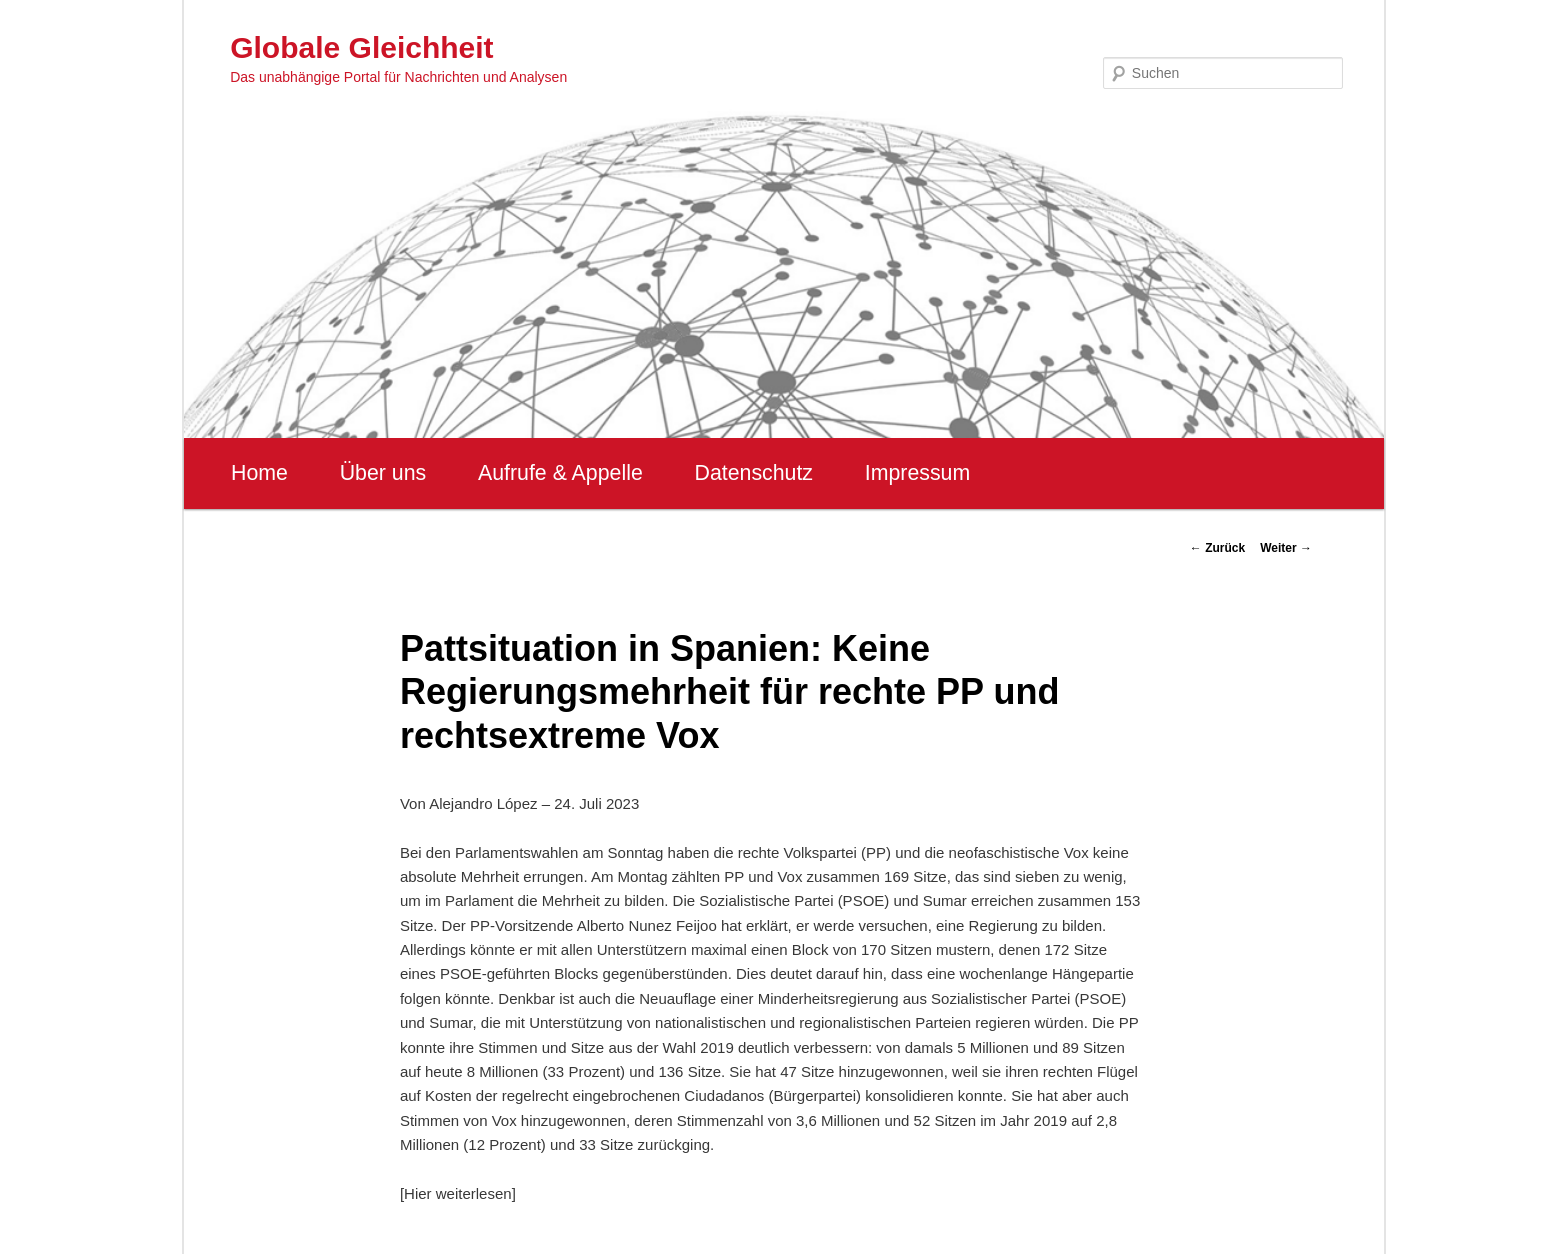 This screenshot has width=1568, height=1254. What do you see at coordinates (259, 473) in the screenshot?
I see `Home` at bounding box center [259, 473].